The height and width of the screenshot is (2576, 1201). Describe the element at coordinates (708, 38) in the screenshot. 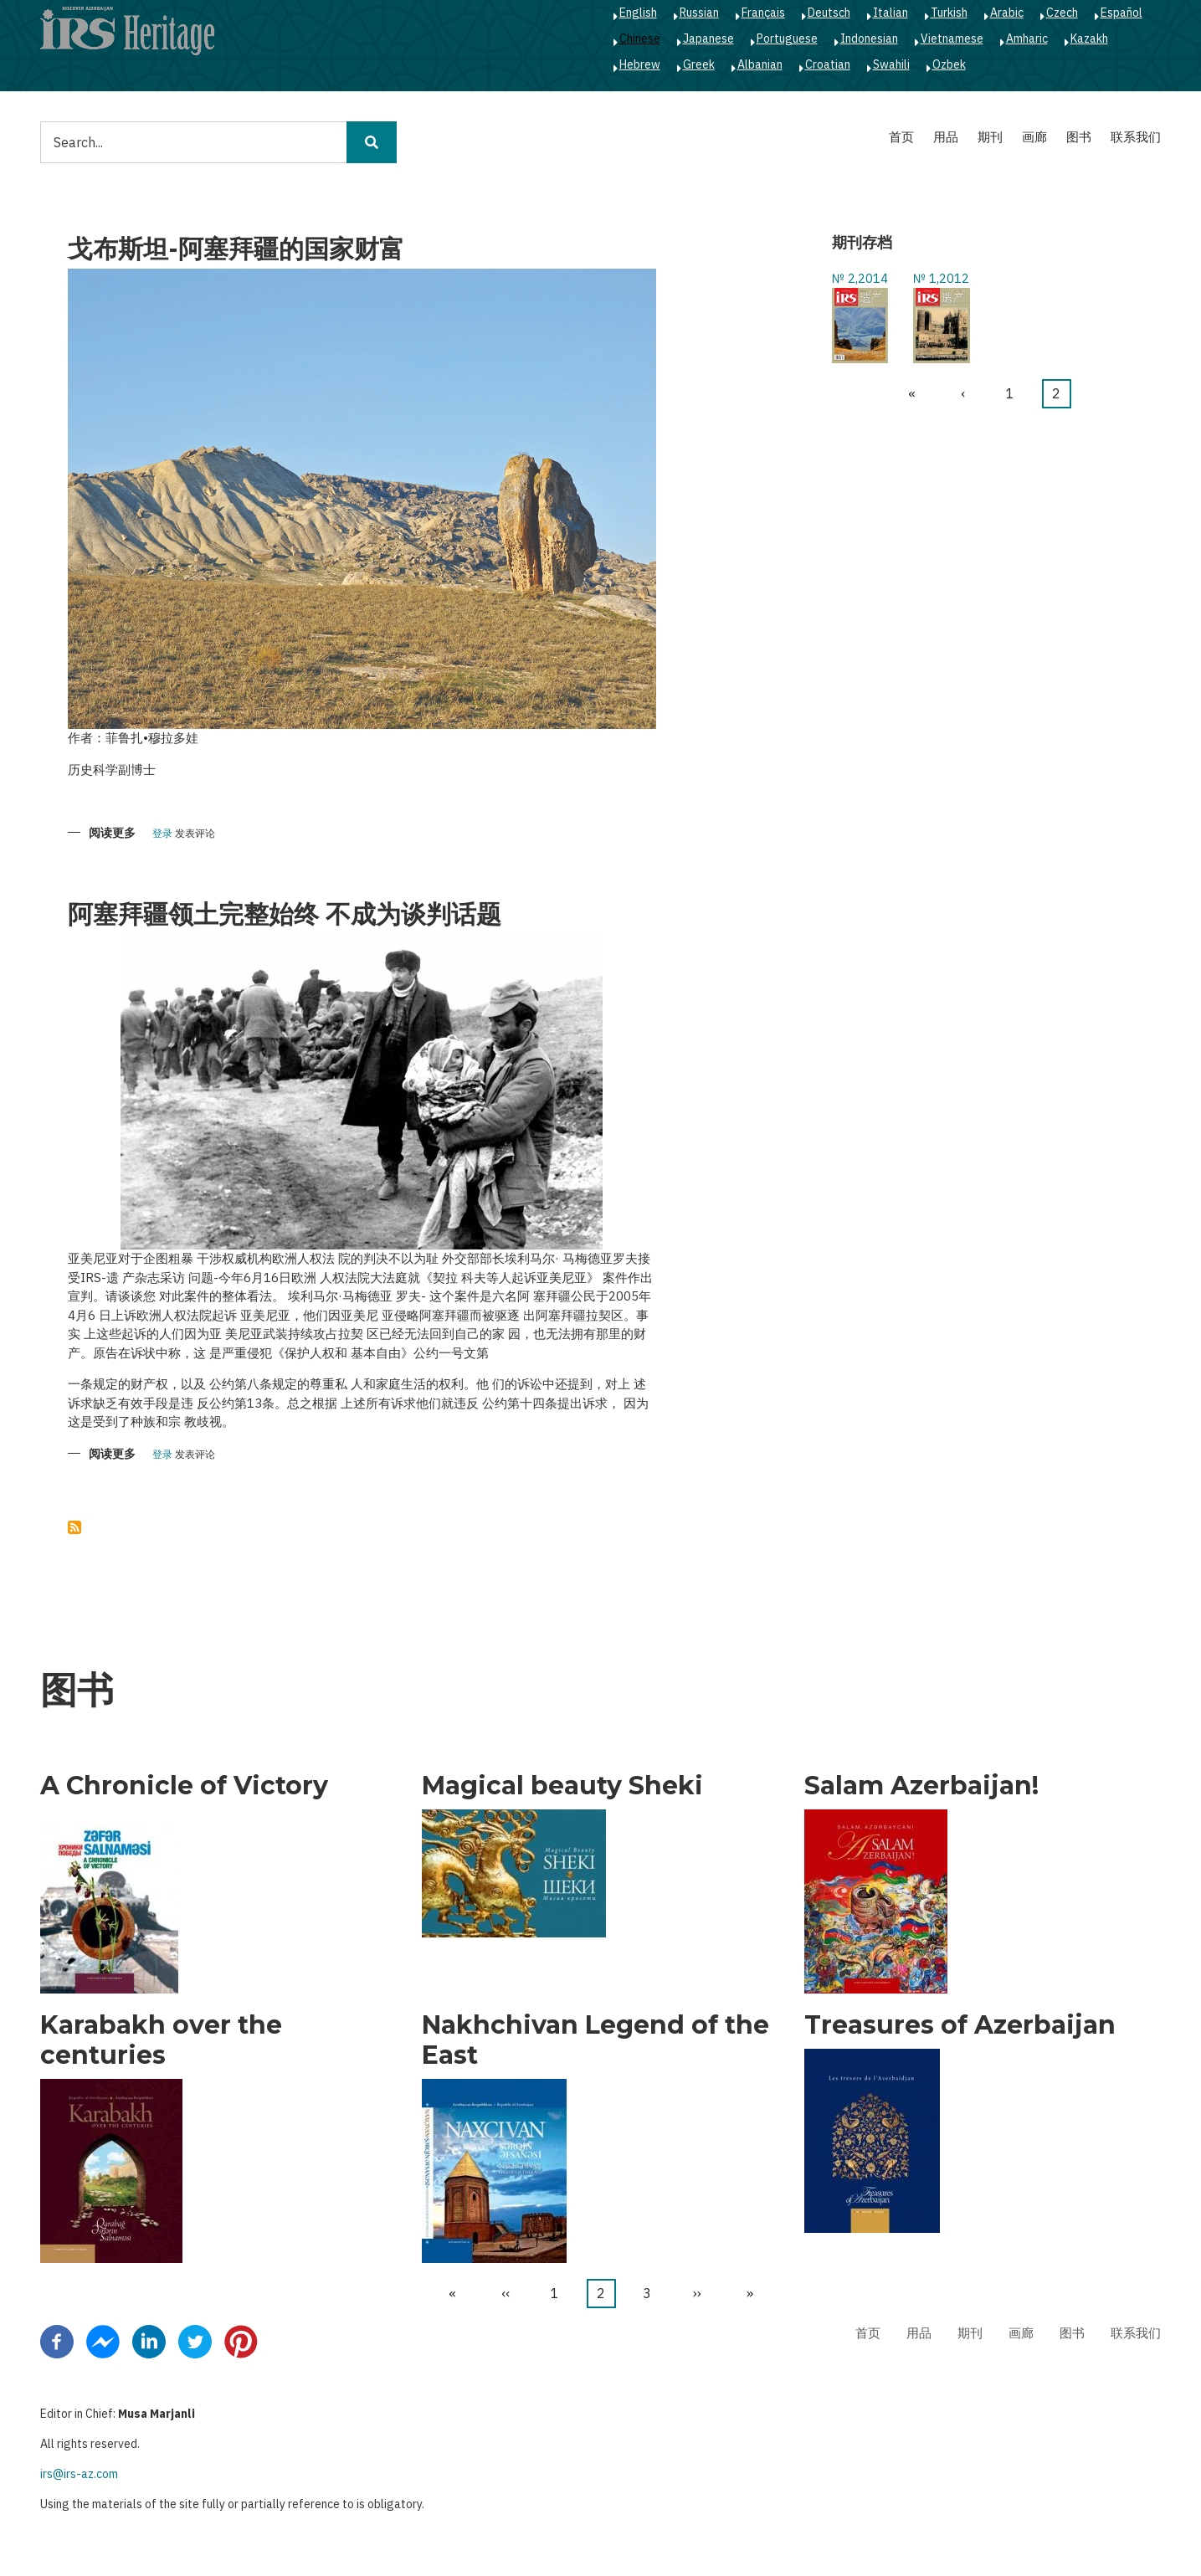

I see `Japanese` at that location.